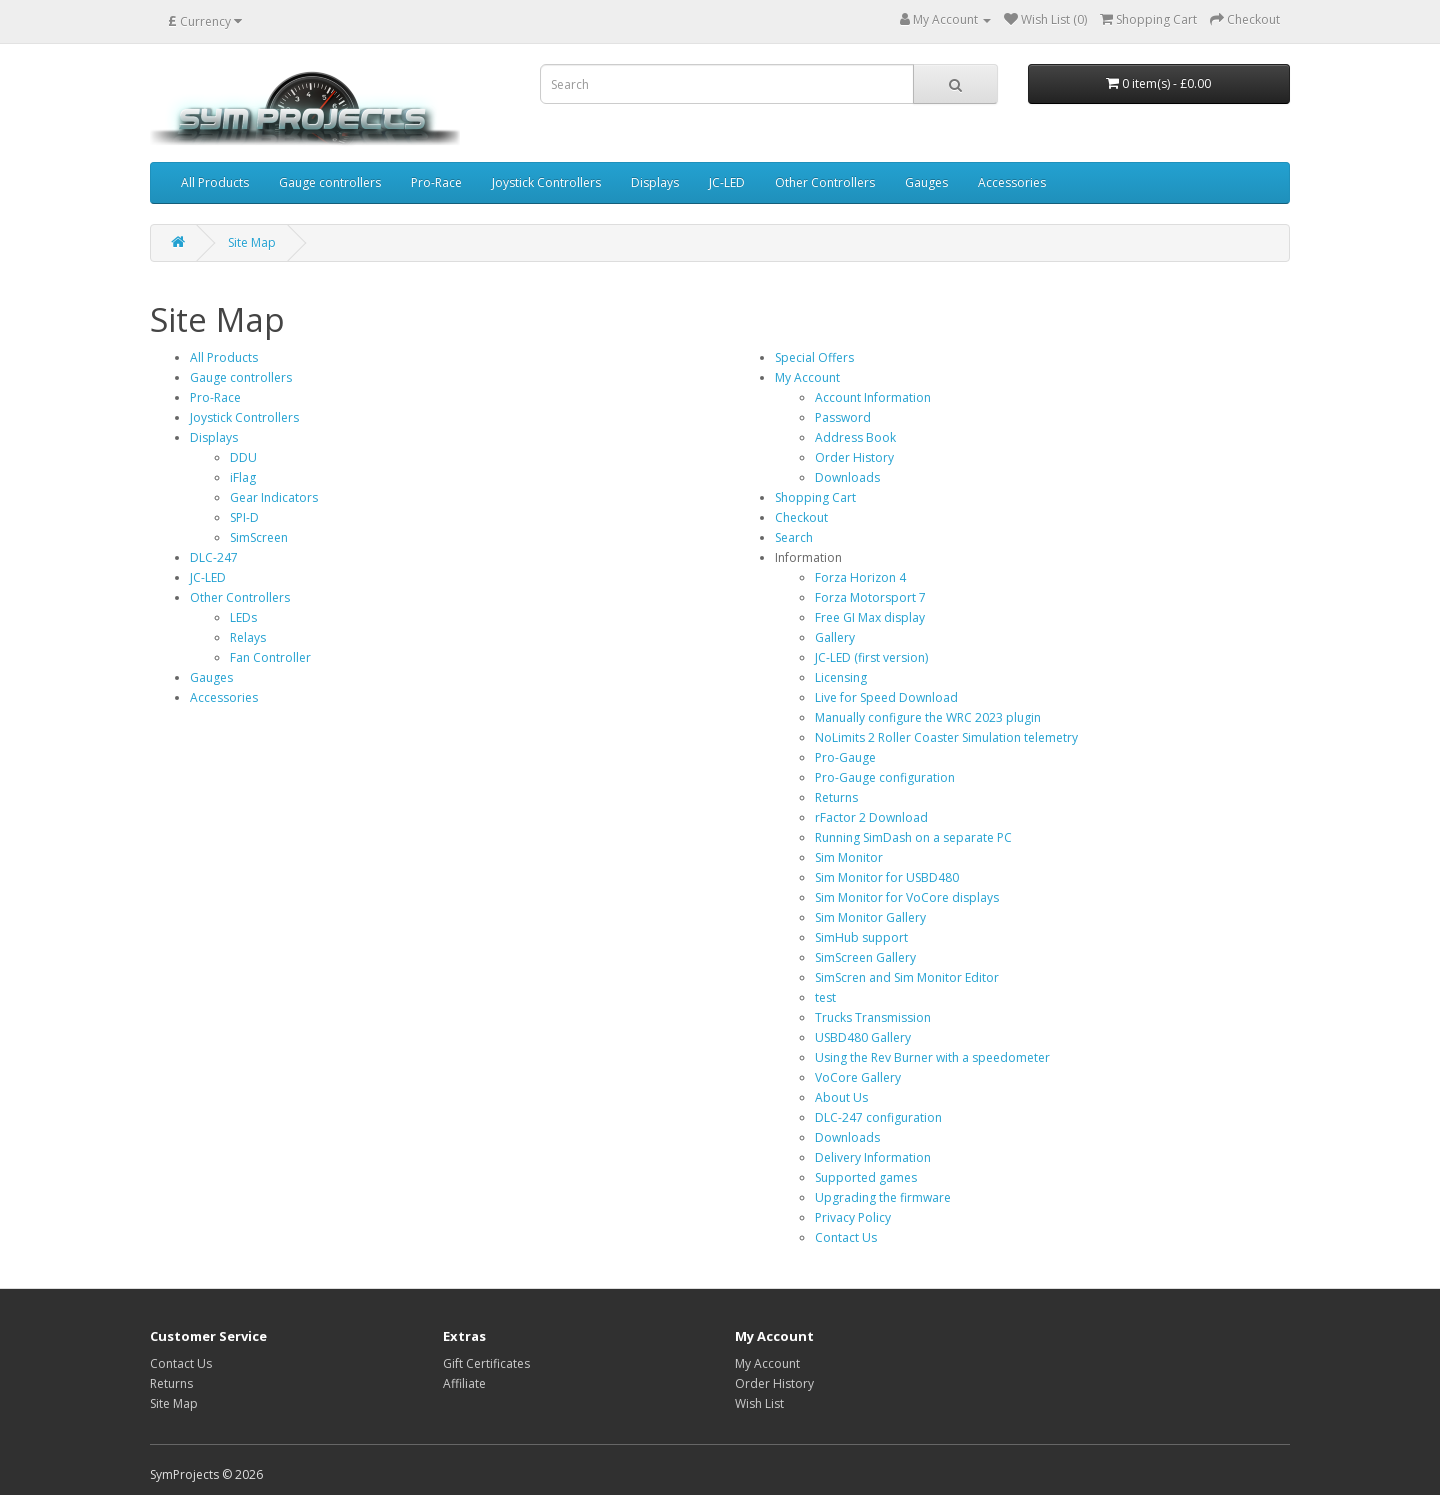 This screenshot has height=1495, width=1440. What do you see at coordinates (243, 617) in the screenshot?
I see `LEDs` at bounding box center [243, 617].